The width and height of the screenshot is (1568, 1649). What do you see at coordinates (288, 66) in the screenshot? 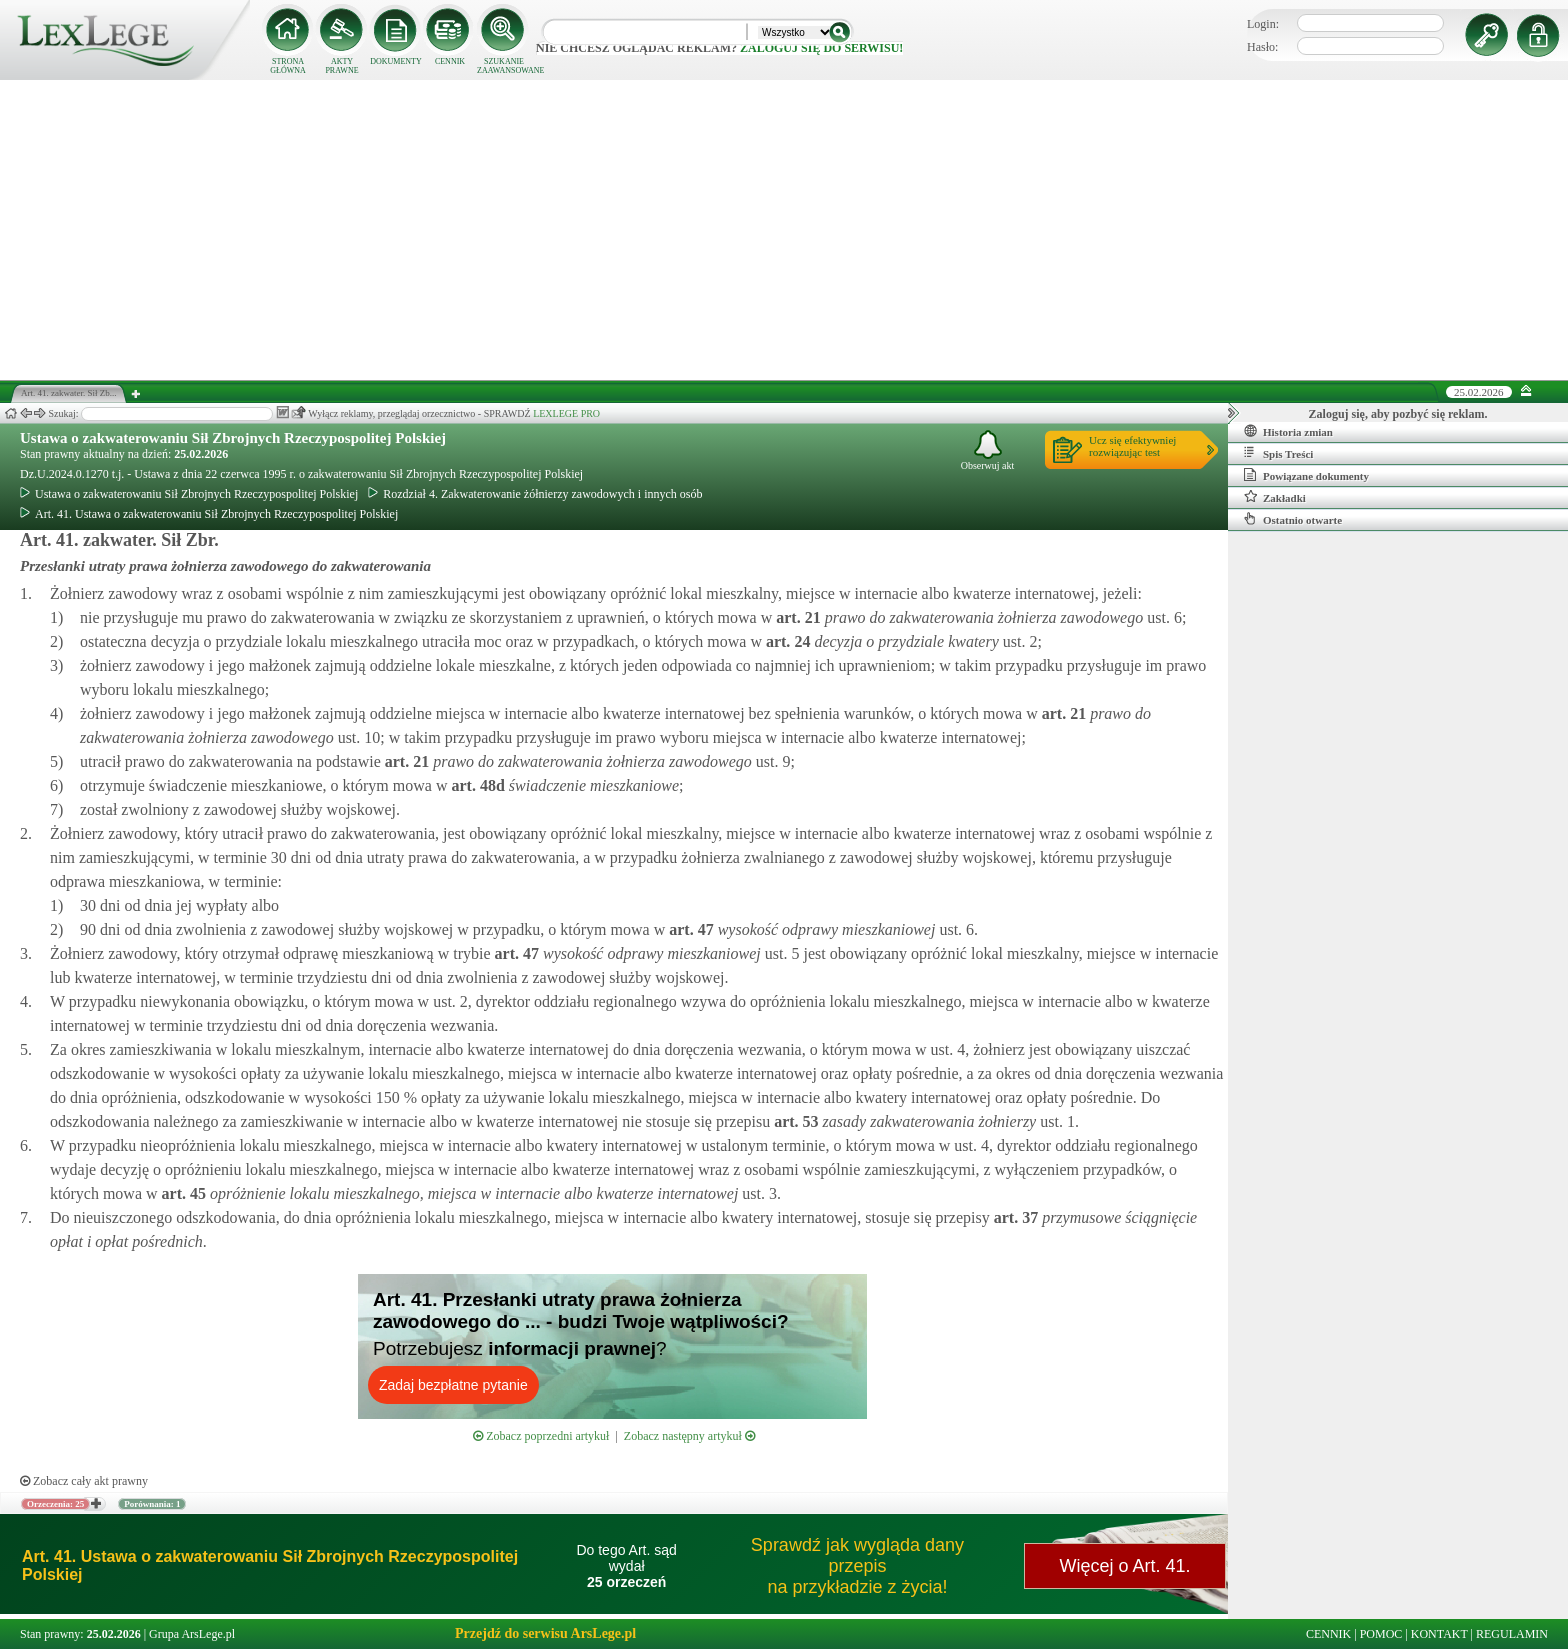
I see `STRONA GŁÓWNA` at bounding box center [288, 66].